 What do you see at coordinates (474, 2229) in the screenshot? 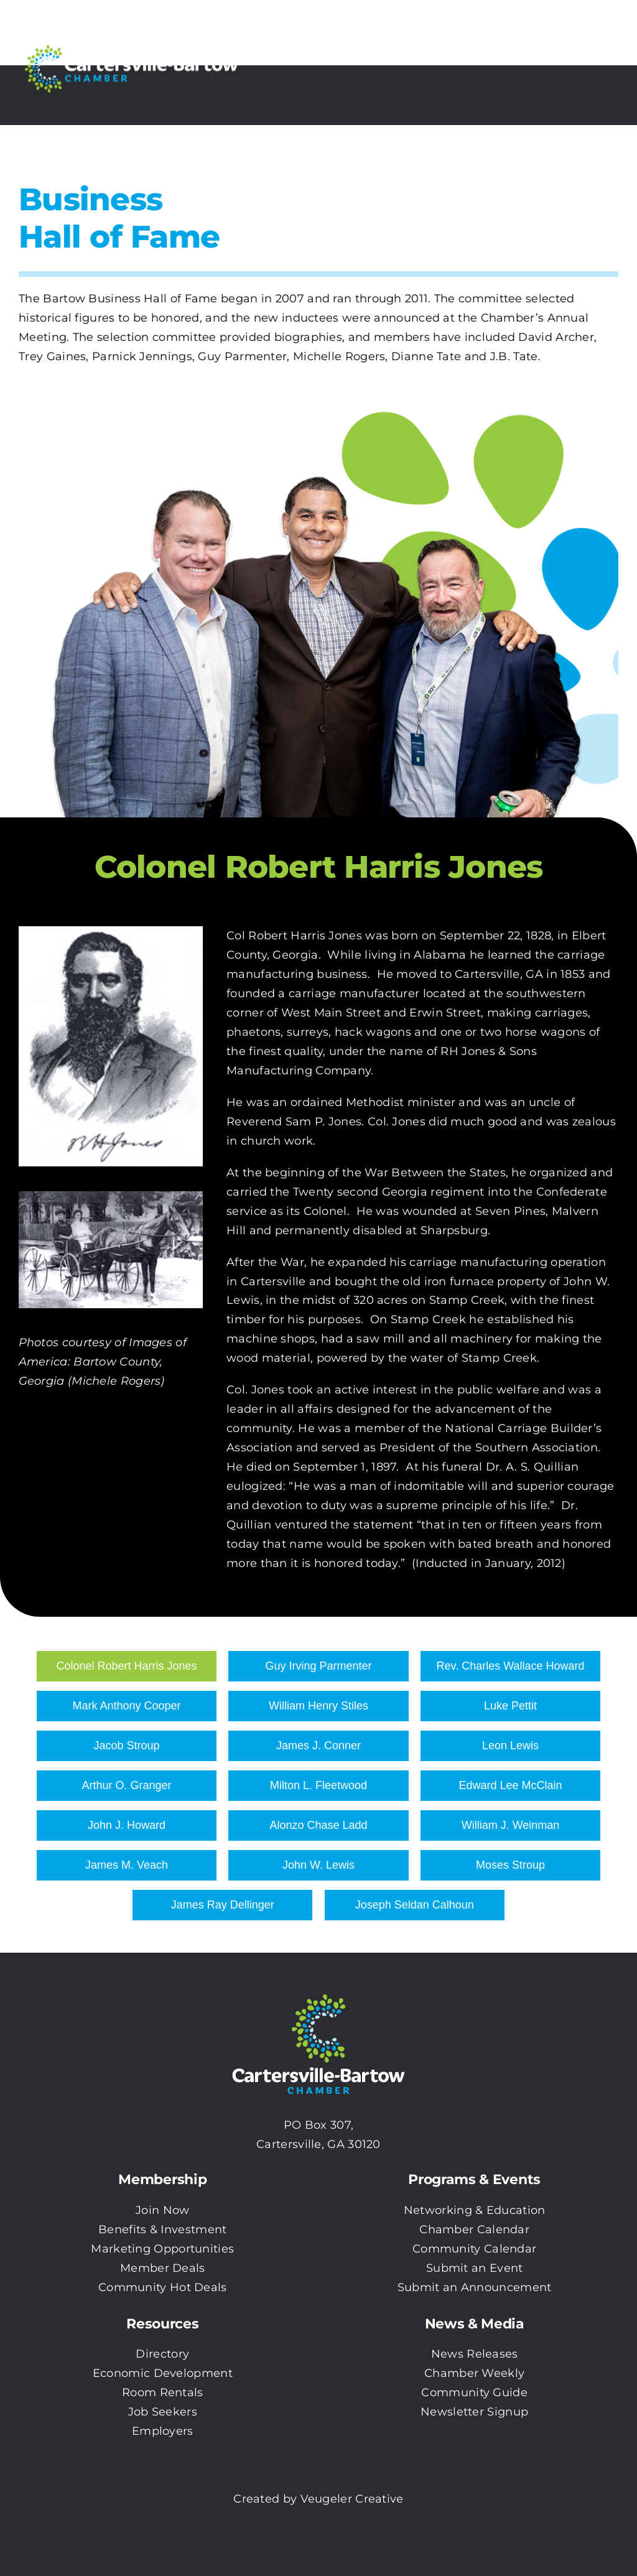
I see `Chamber Calendar` at bounding box center [474, 2229].